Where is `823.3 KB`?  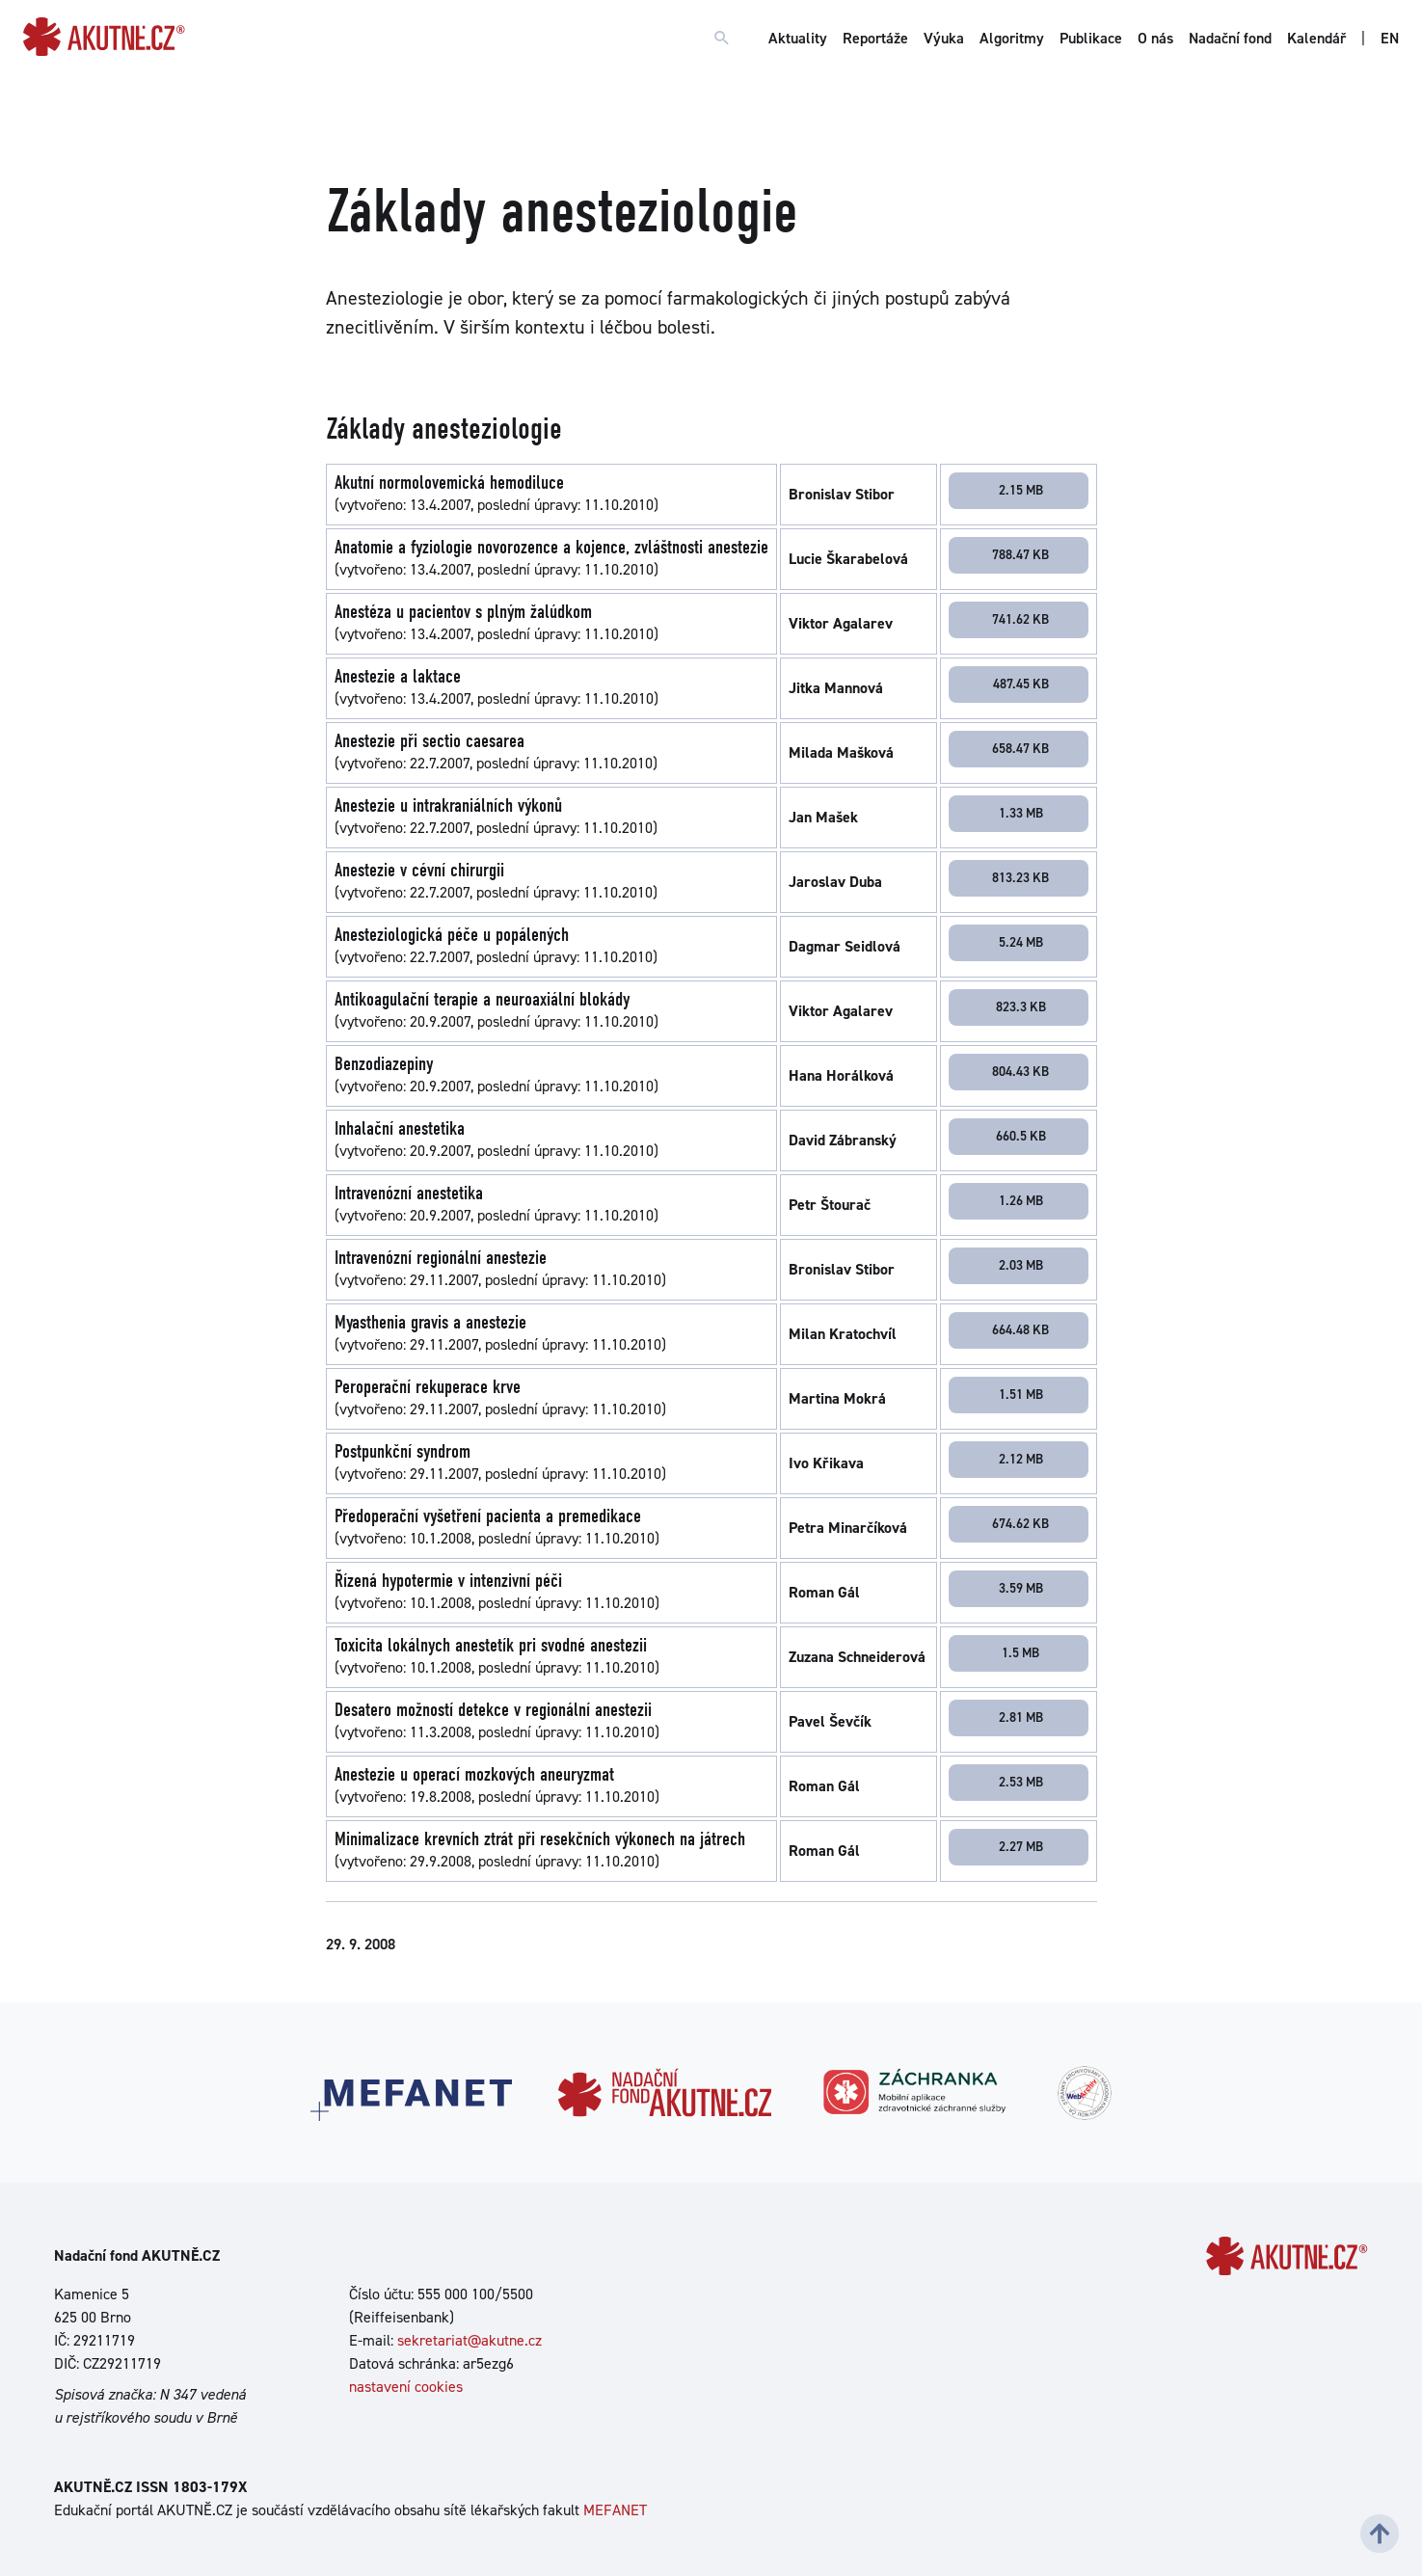 823.3 KB is located at coordinates (1021, 1006).